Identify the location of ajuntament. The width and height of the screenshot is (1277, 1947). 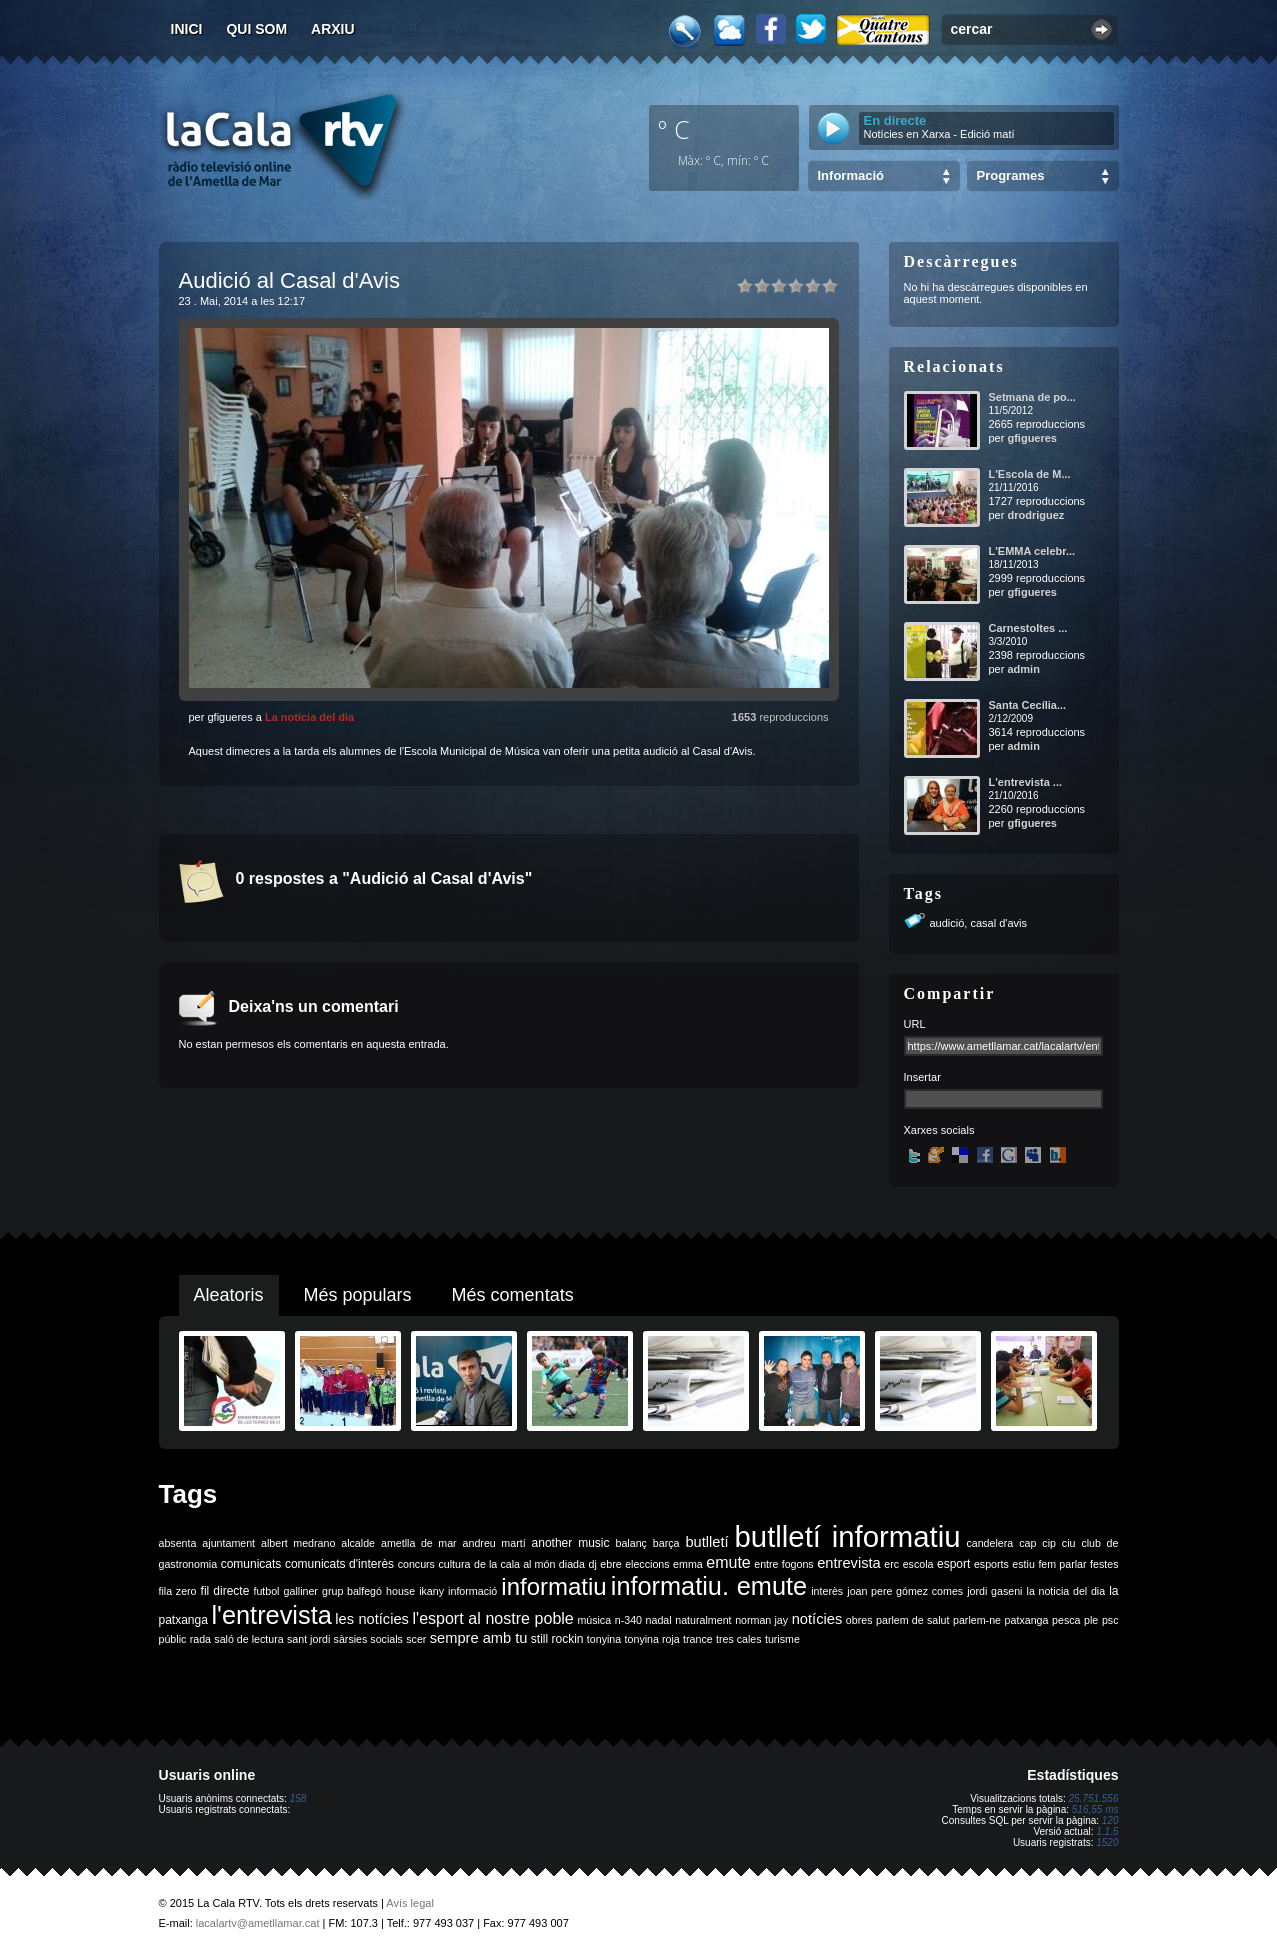
(228, 1543).